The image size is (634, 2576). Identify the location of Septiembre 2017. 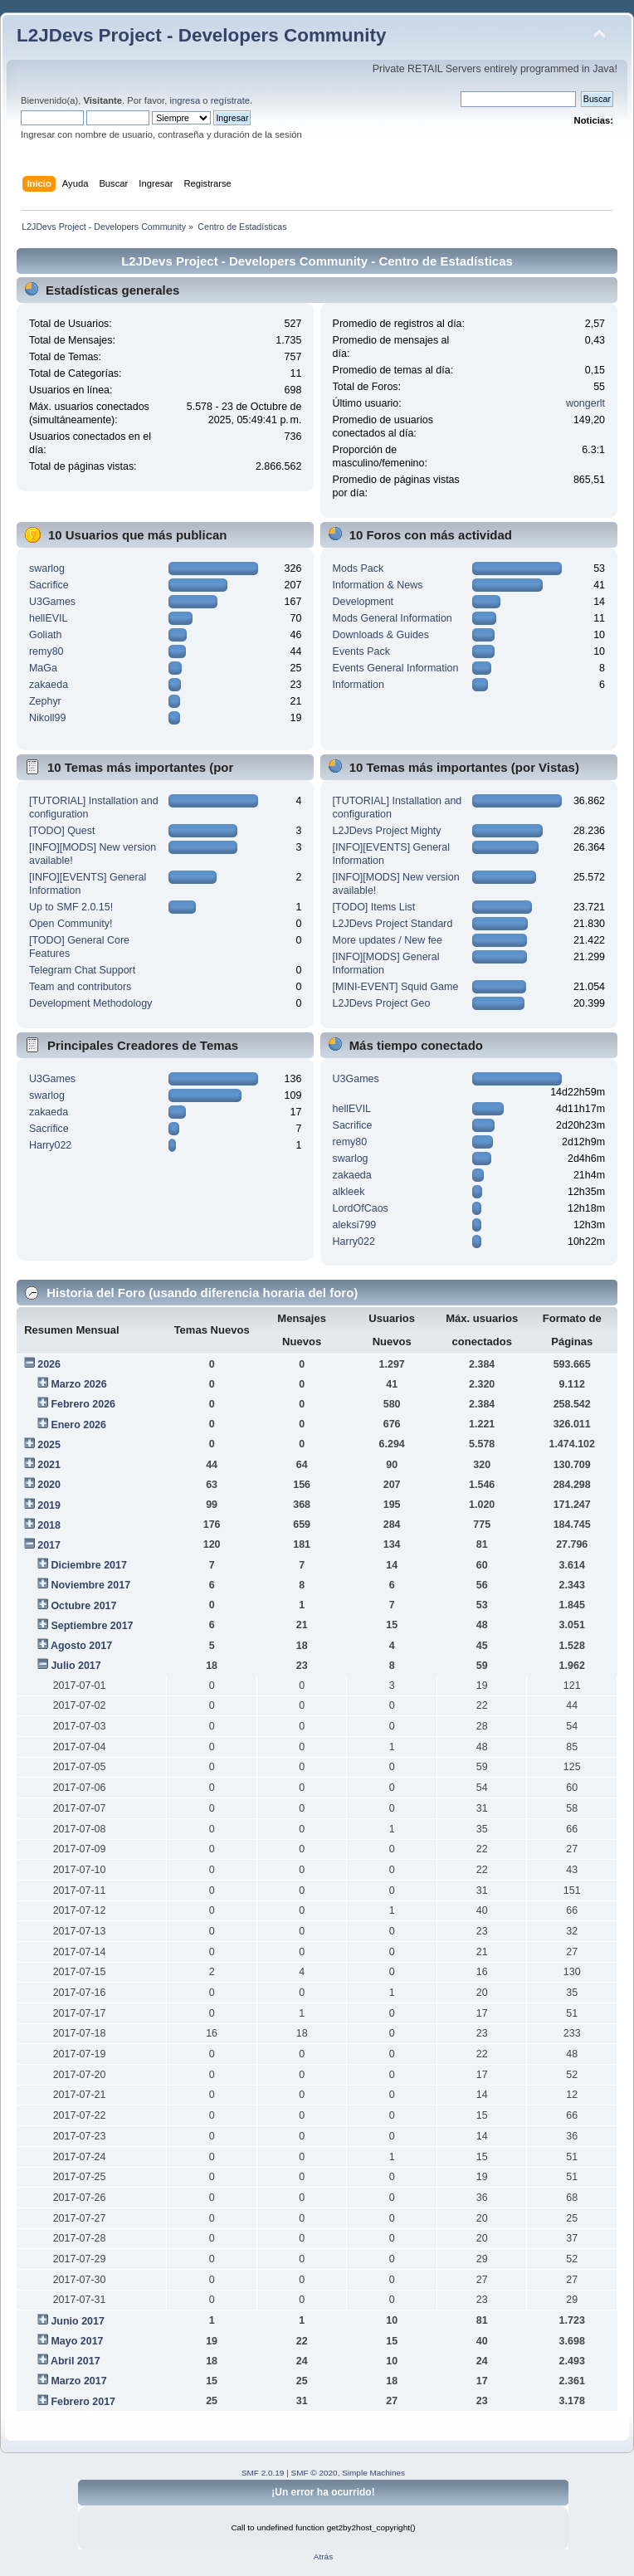
(92, 1626).